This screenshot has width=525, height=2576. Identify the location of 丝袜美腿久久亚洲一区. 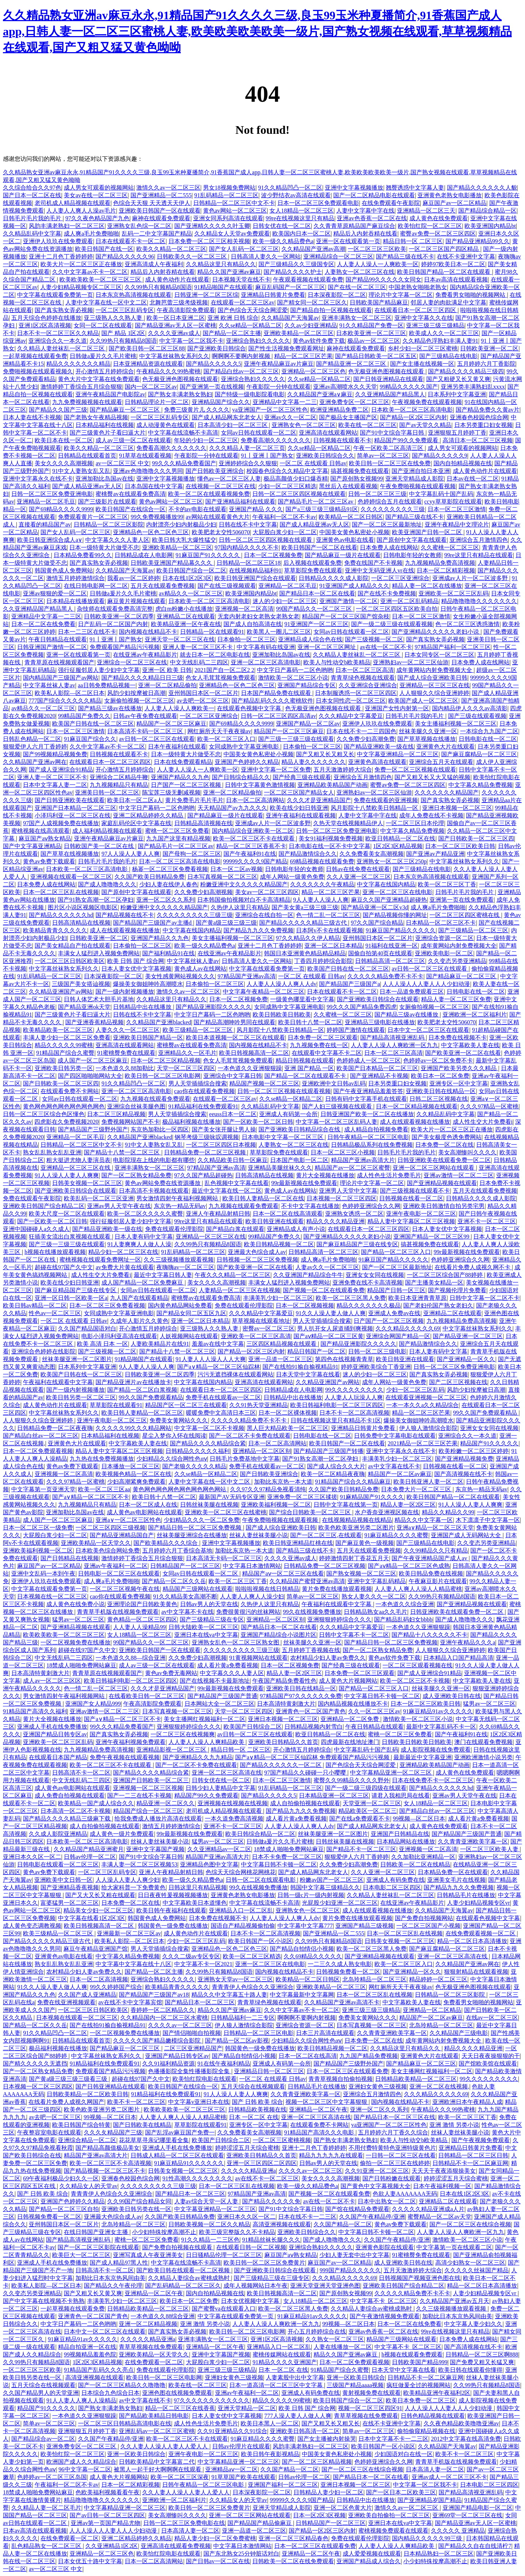
(428, 731).